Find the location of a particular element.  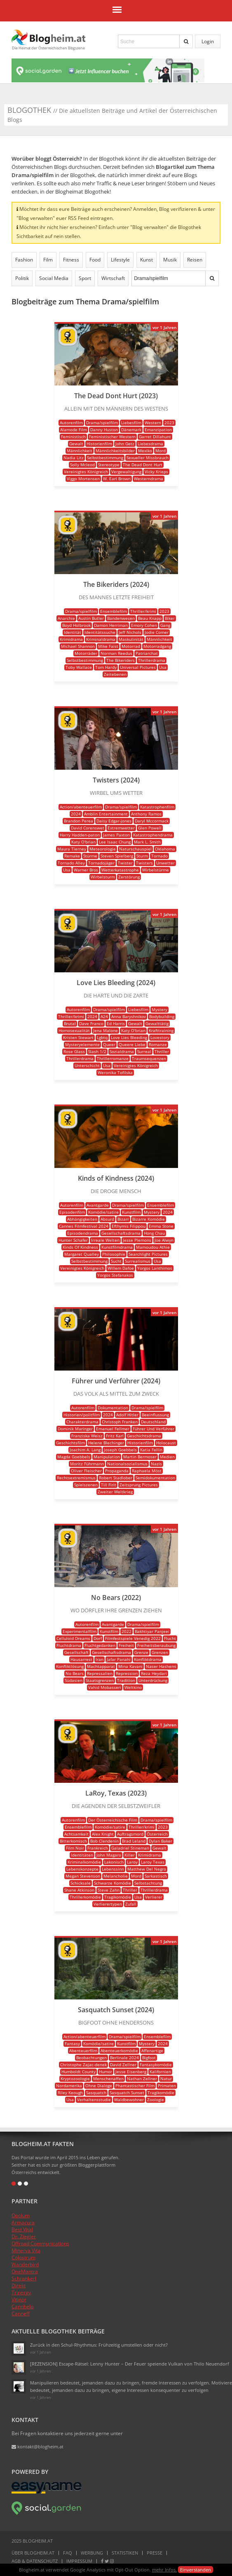

Zweiter Weltkrieg is located at coordinates (115, 1492).